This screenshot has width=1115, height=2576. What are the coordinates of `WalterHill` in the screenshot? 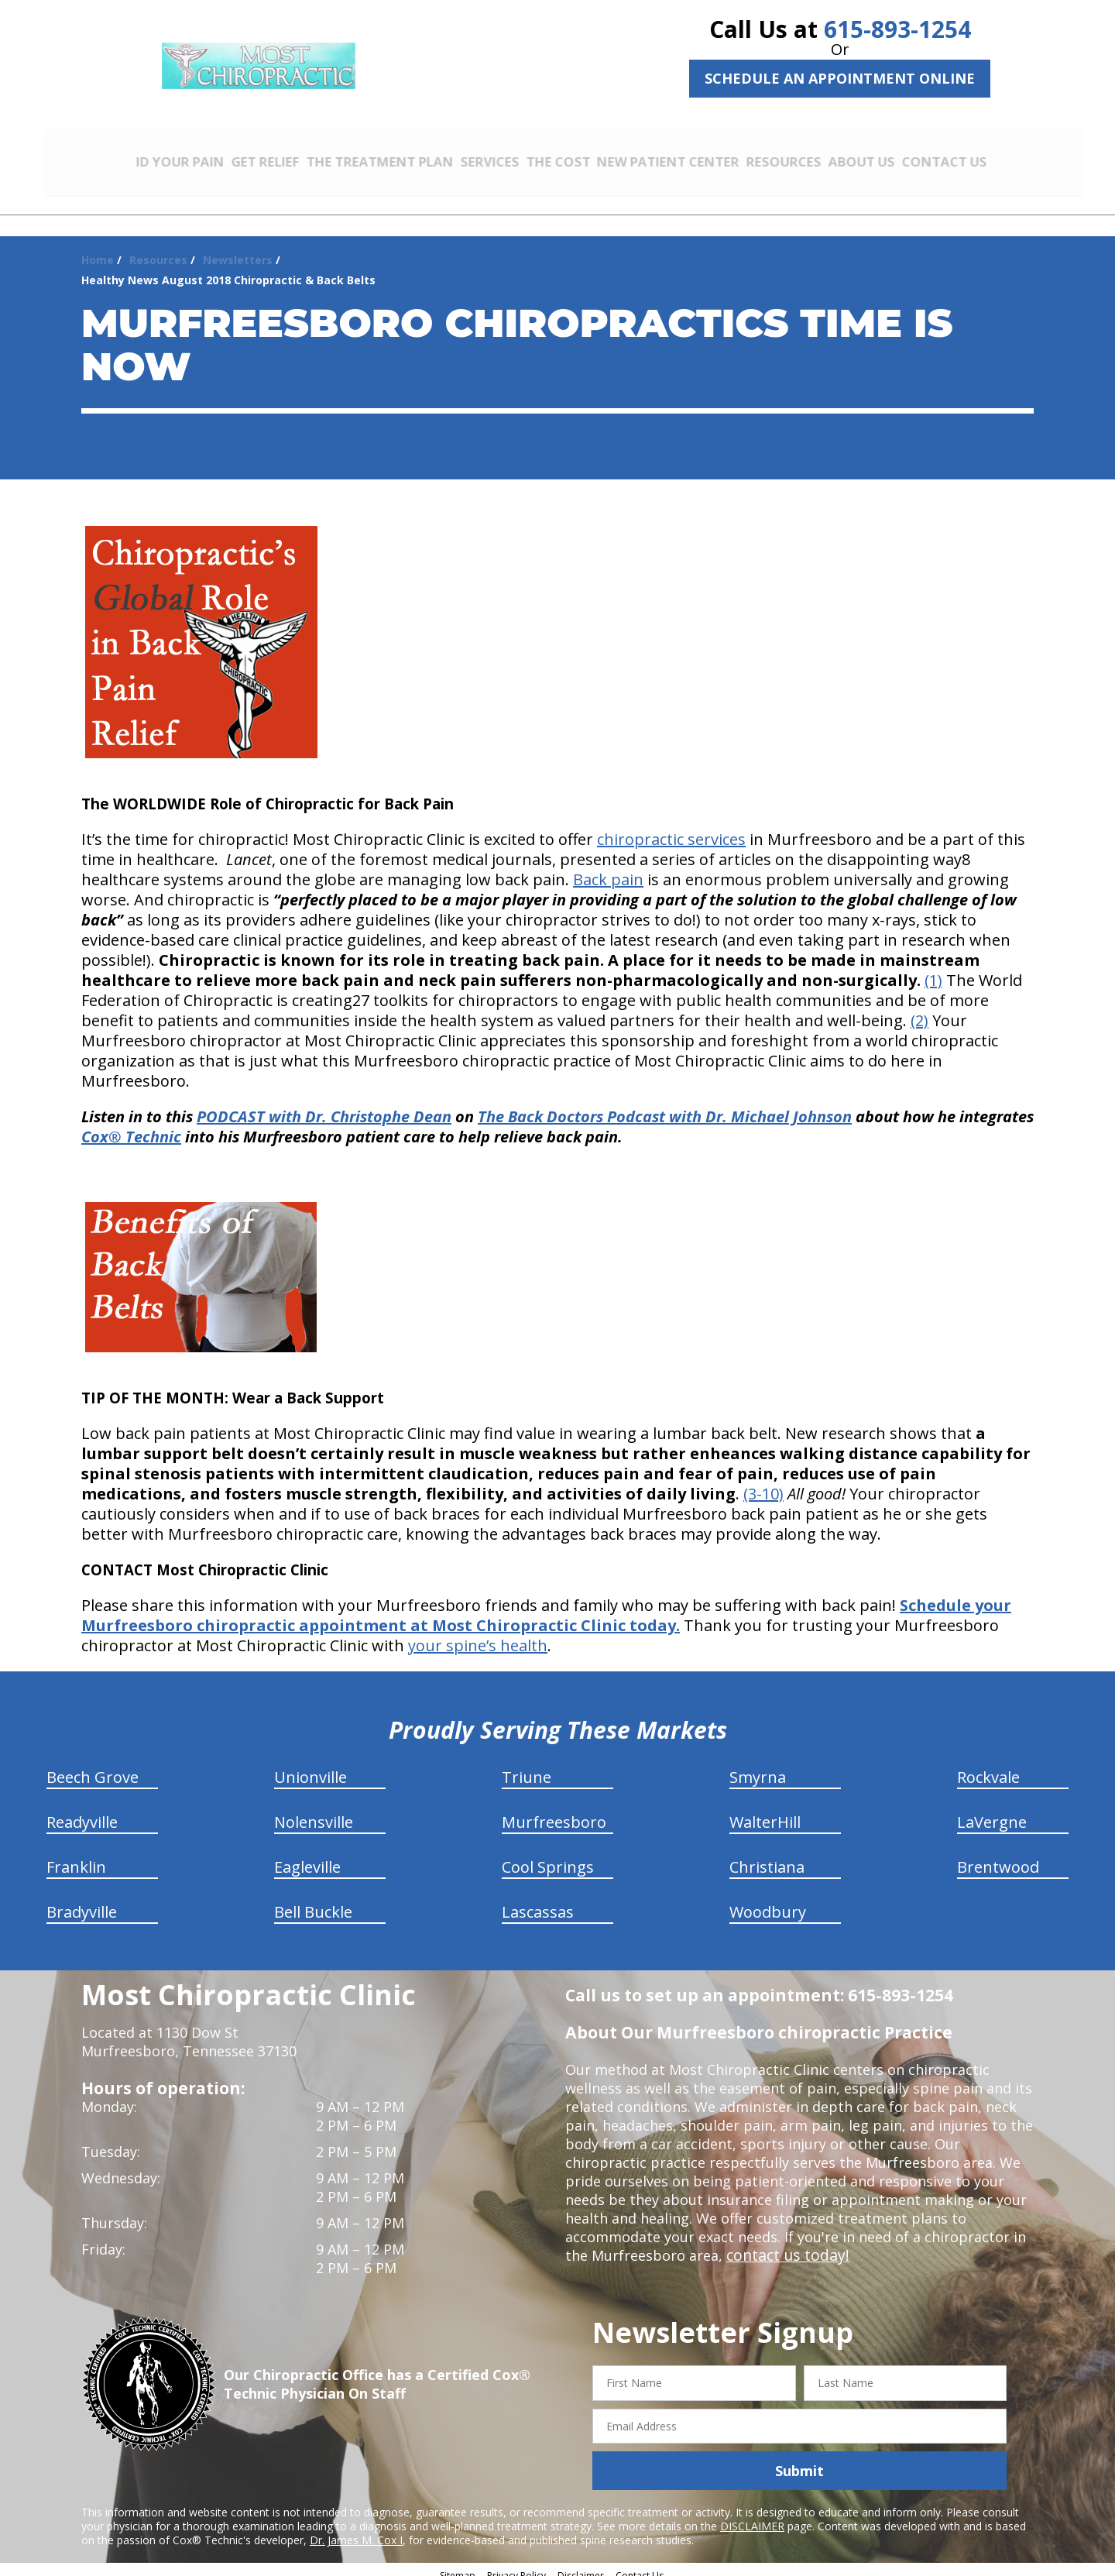 It's located at (765, 1811).